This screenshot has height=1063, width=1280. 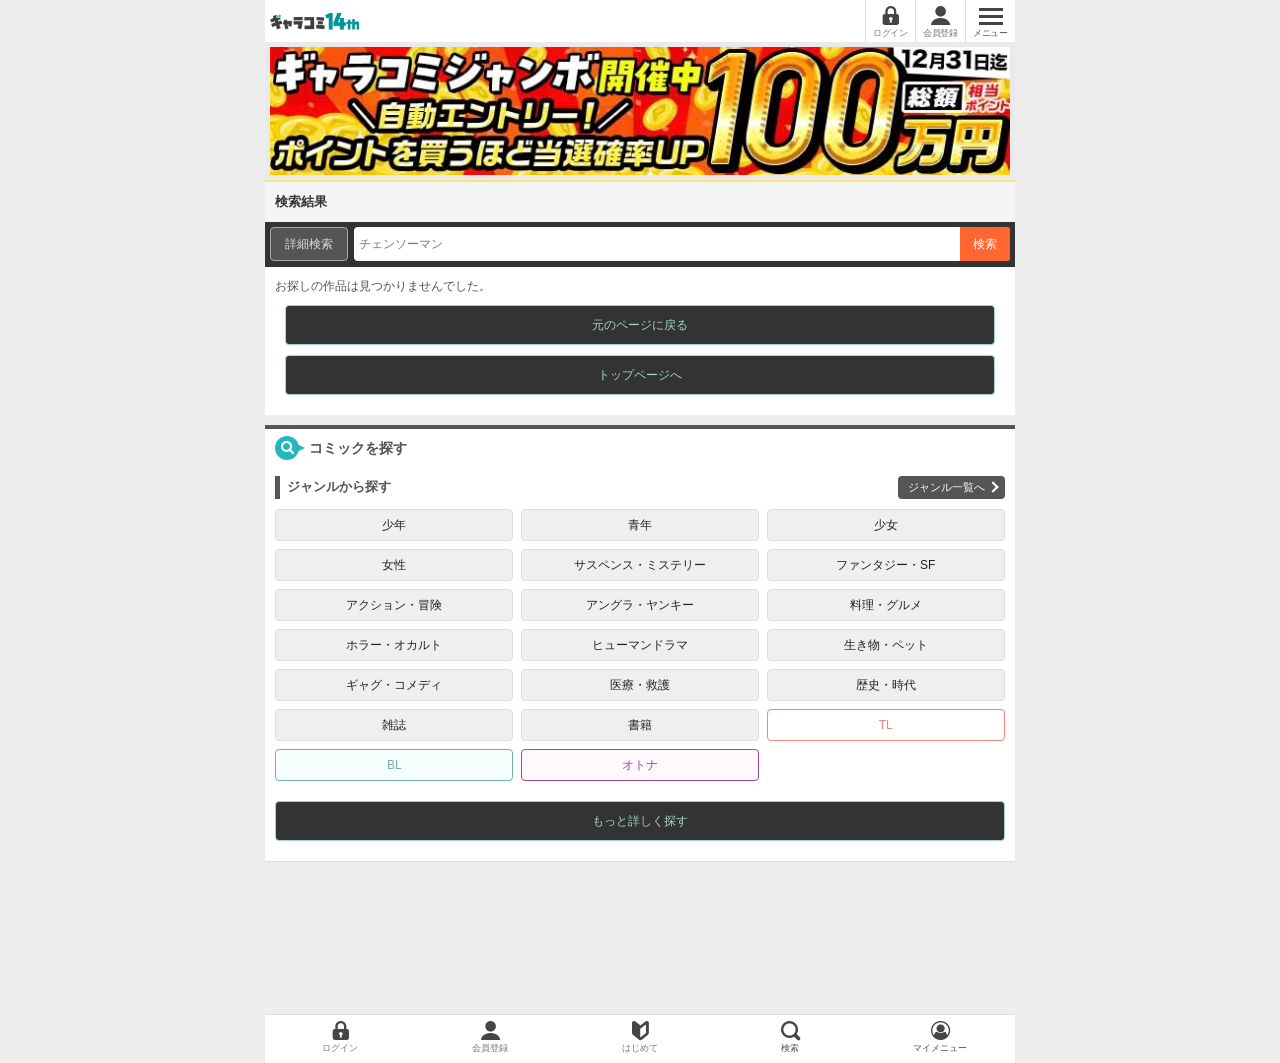 I want to click on オトナ, so click(x=640, y=765).